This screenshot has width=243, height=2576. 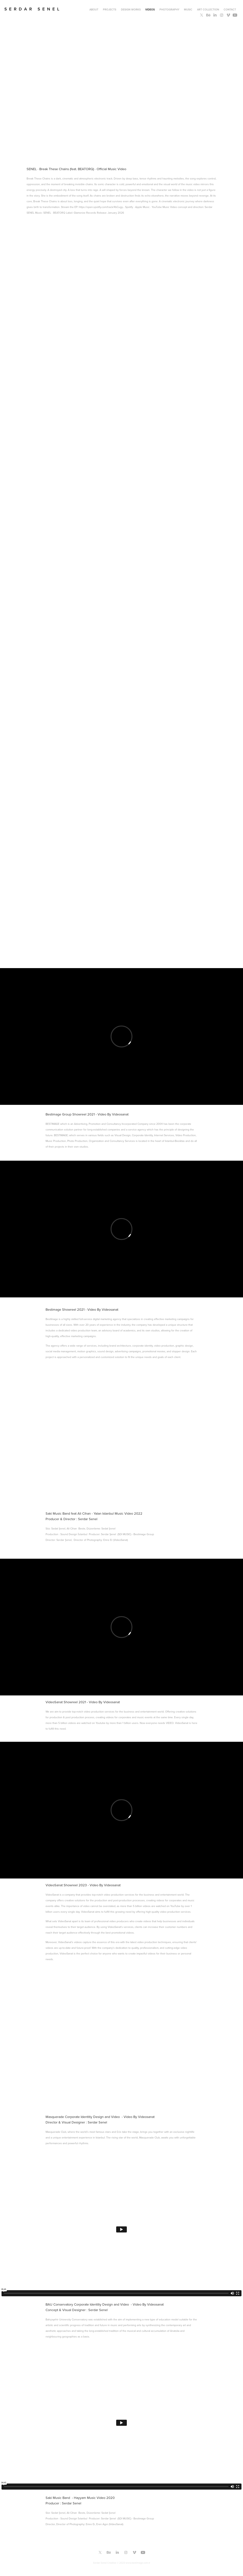 I want to click on ART COLLECTION, so click(x=208, y=9).